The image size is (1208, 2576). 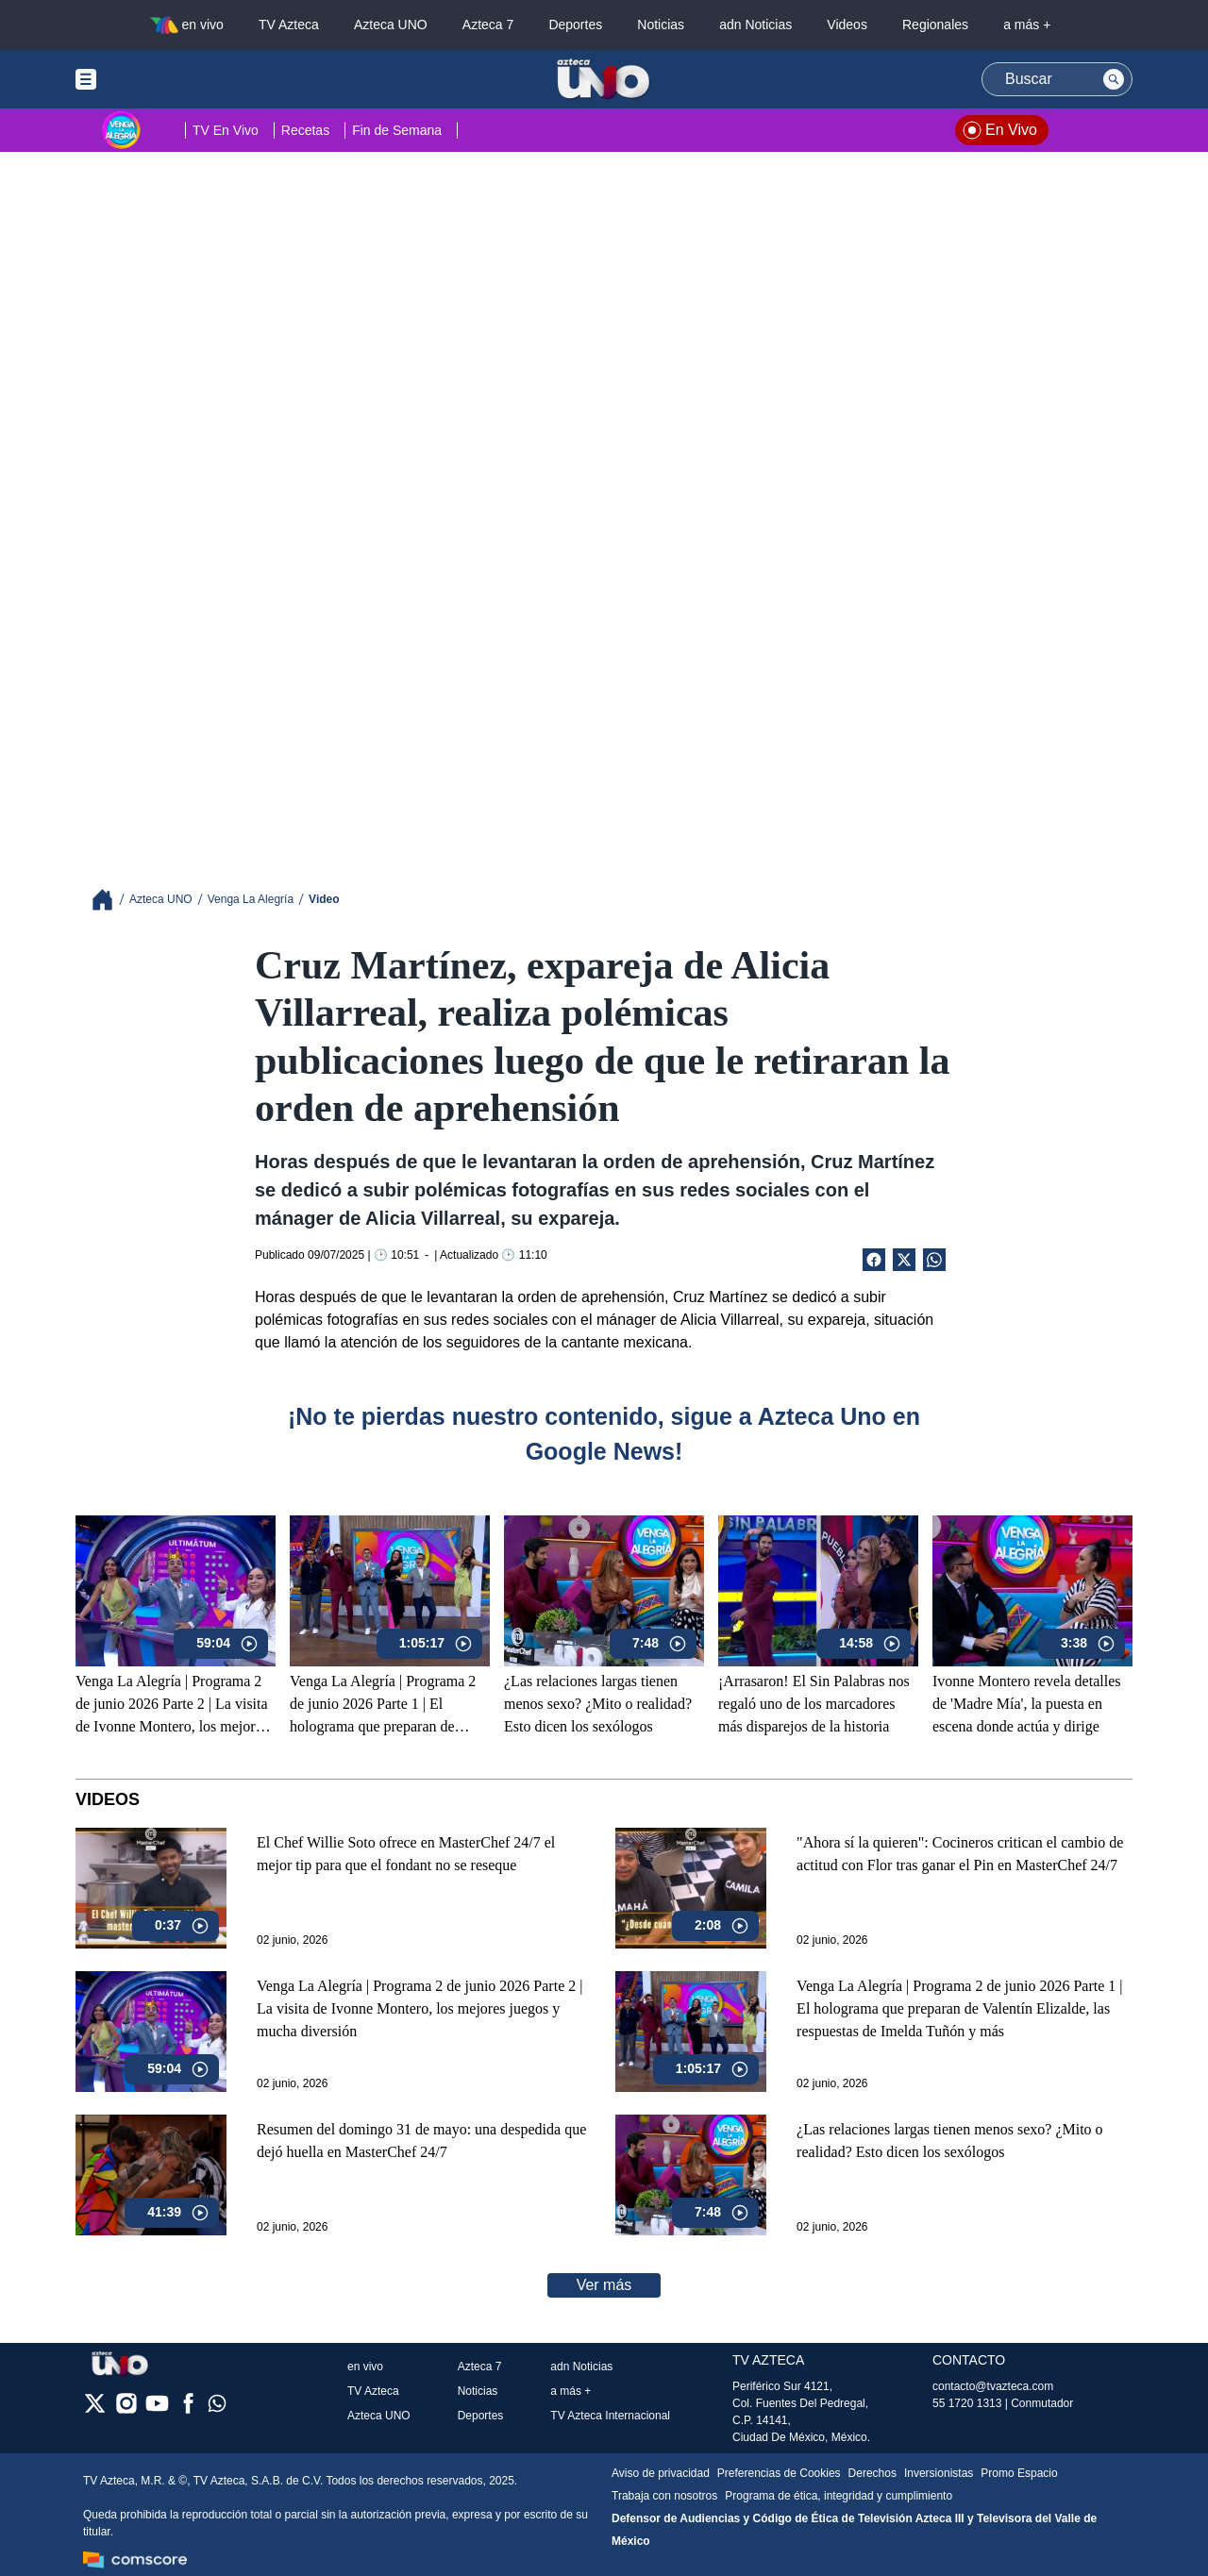 What do you see at coordinates (95, 2409) in the screenshot?
I see `[twitter]` at bounding box center [95, 2409].